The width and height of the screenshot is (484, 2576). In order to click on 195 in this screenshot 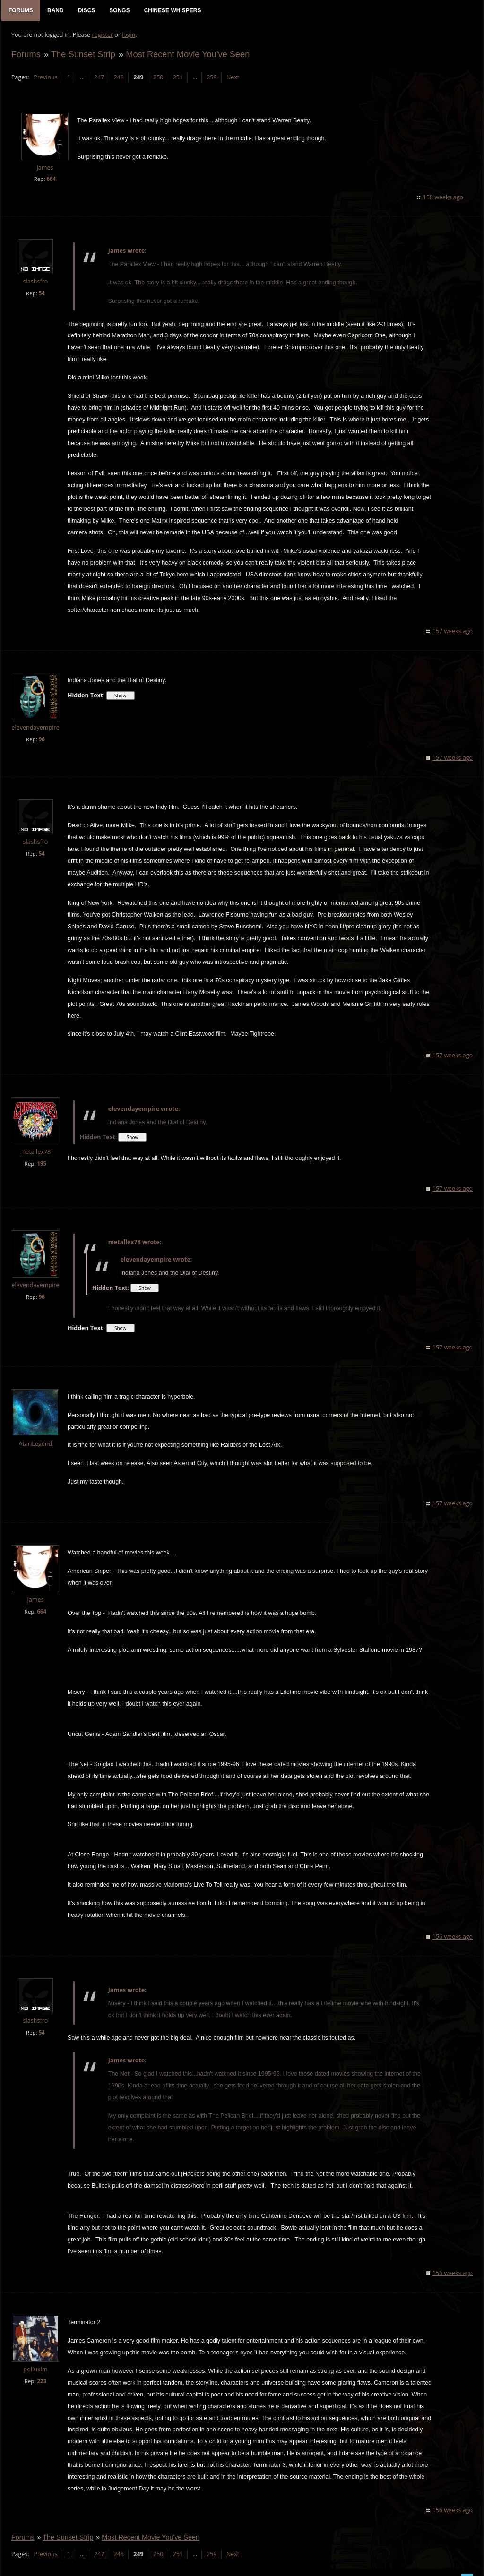, I will do `click(41, 1152)`.